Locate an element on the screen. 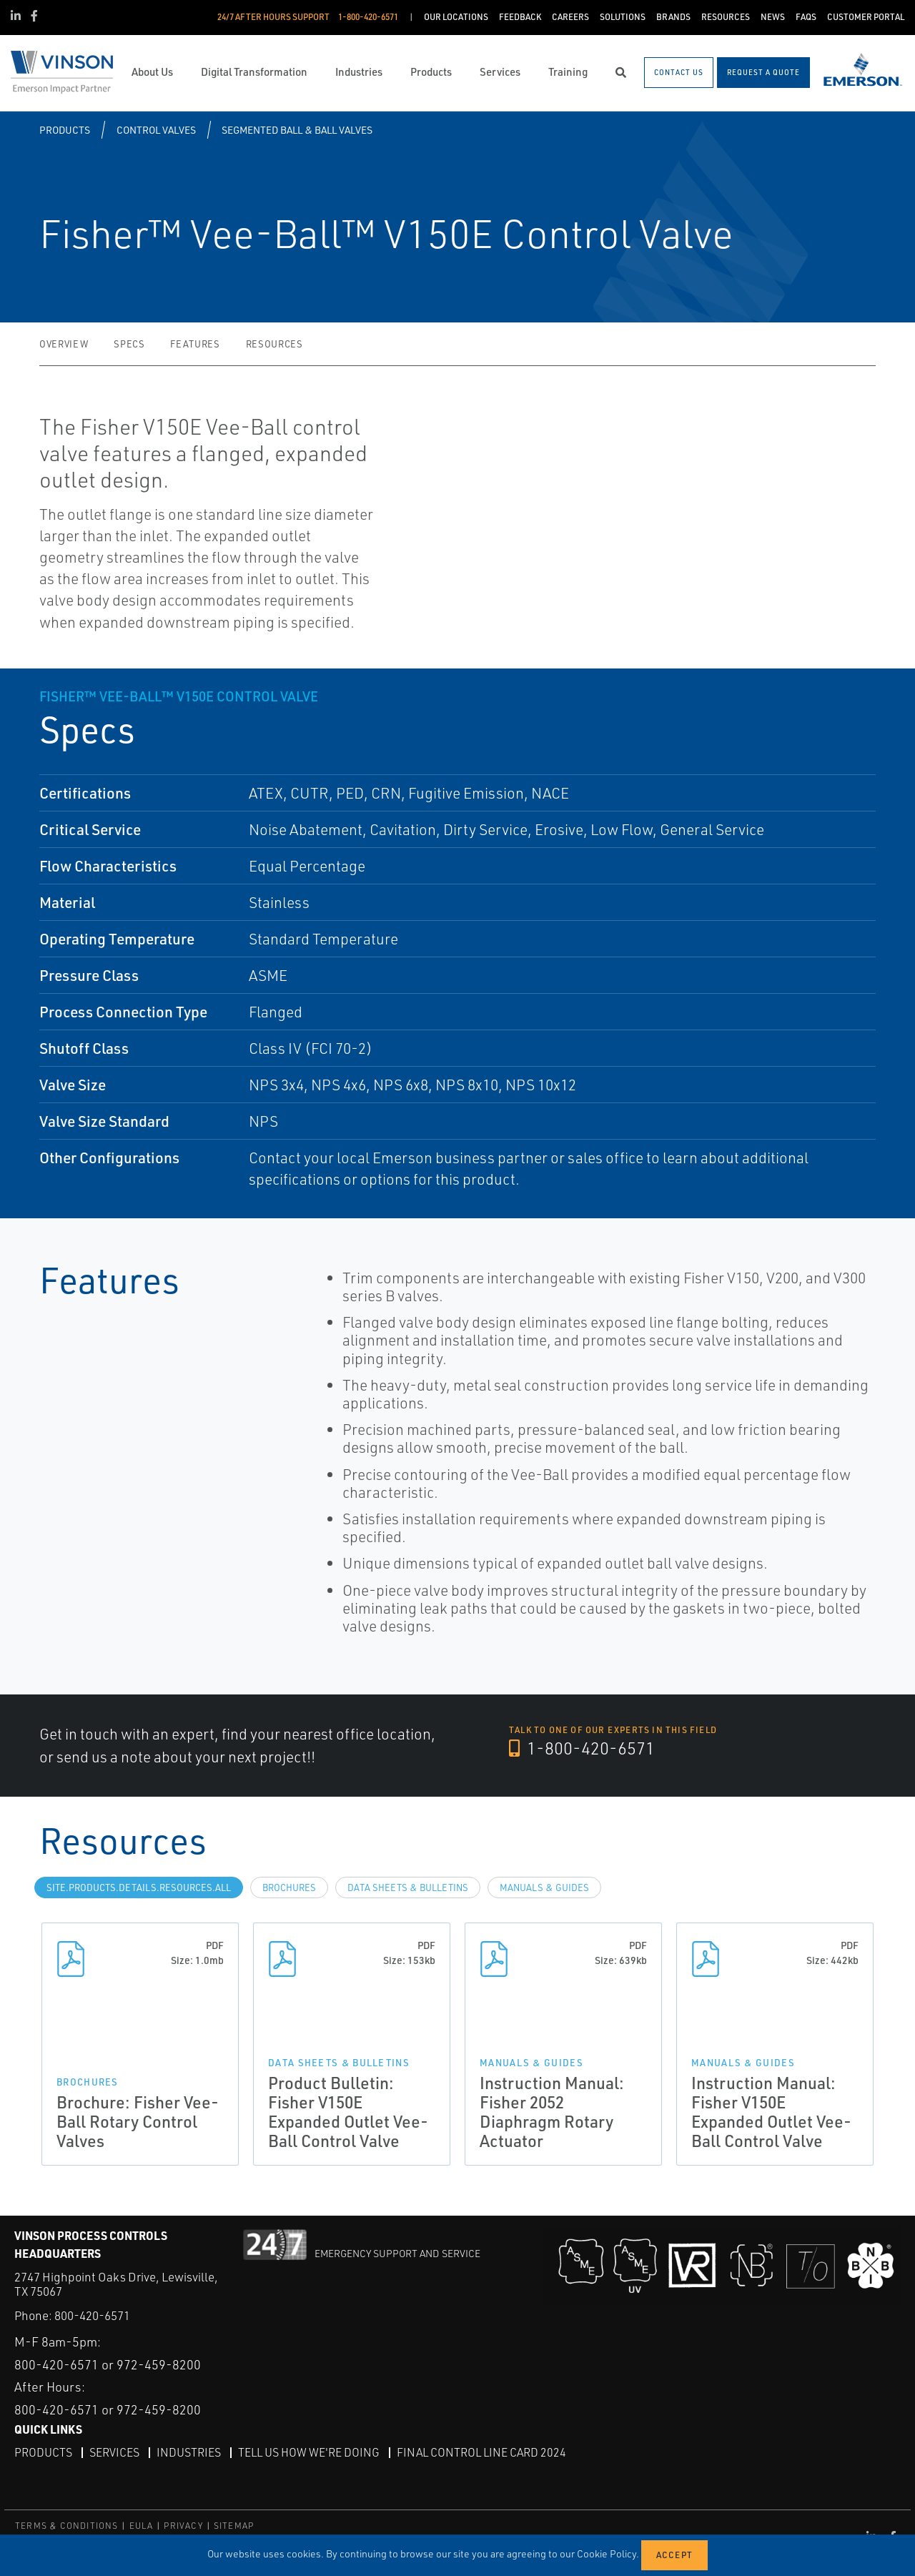 This screenshot has height=2576, width=915. site.Products.Details.Resources.All [tab] is located at coordinates (138, 1887).